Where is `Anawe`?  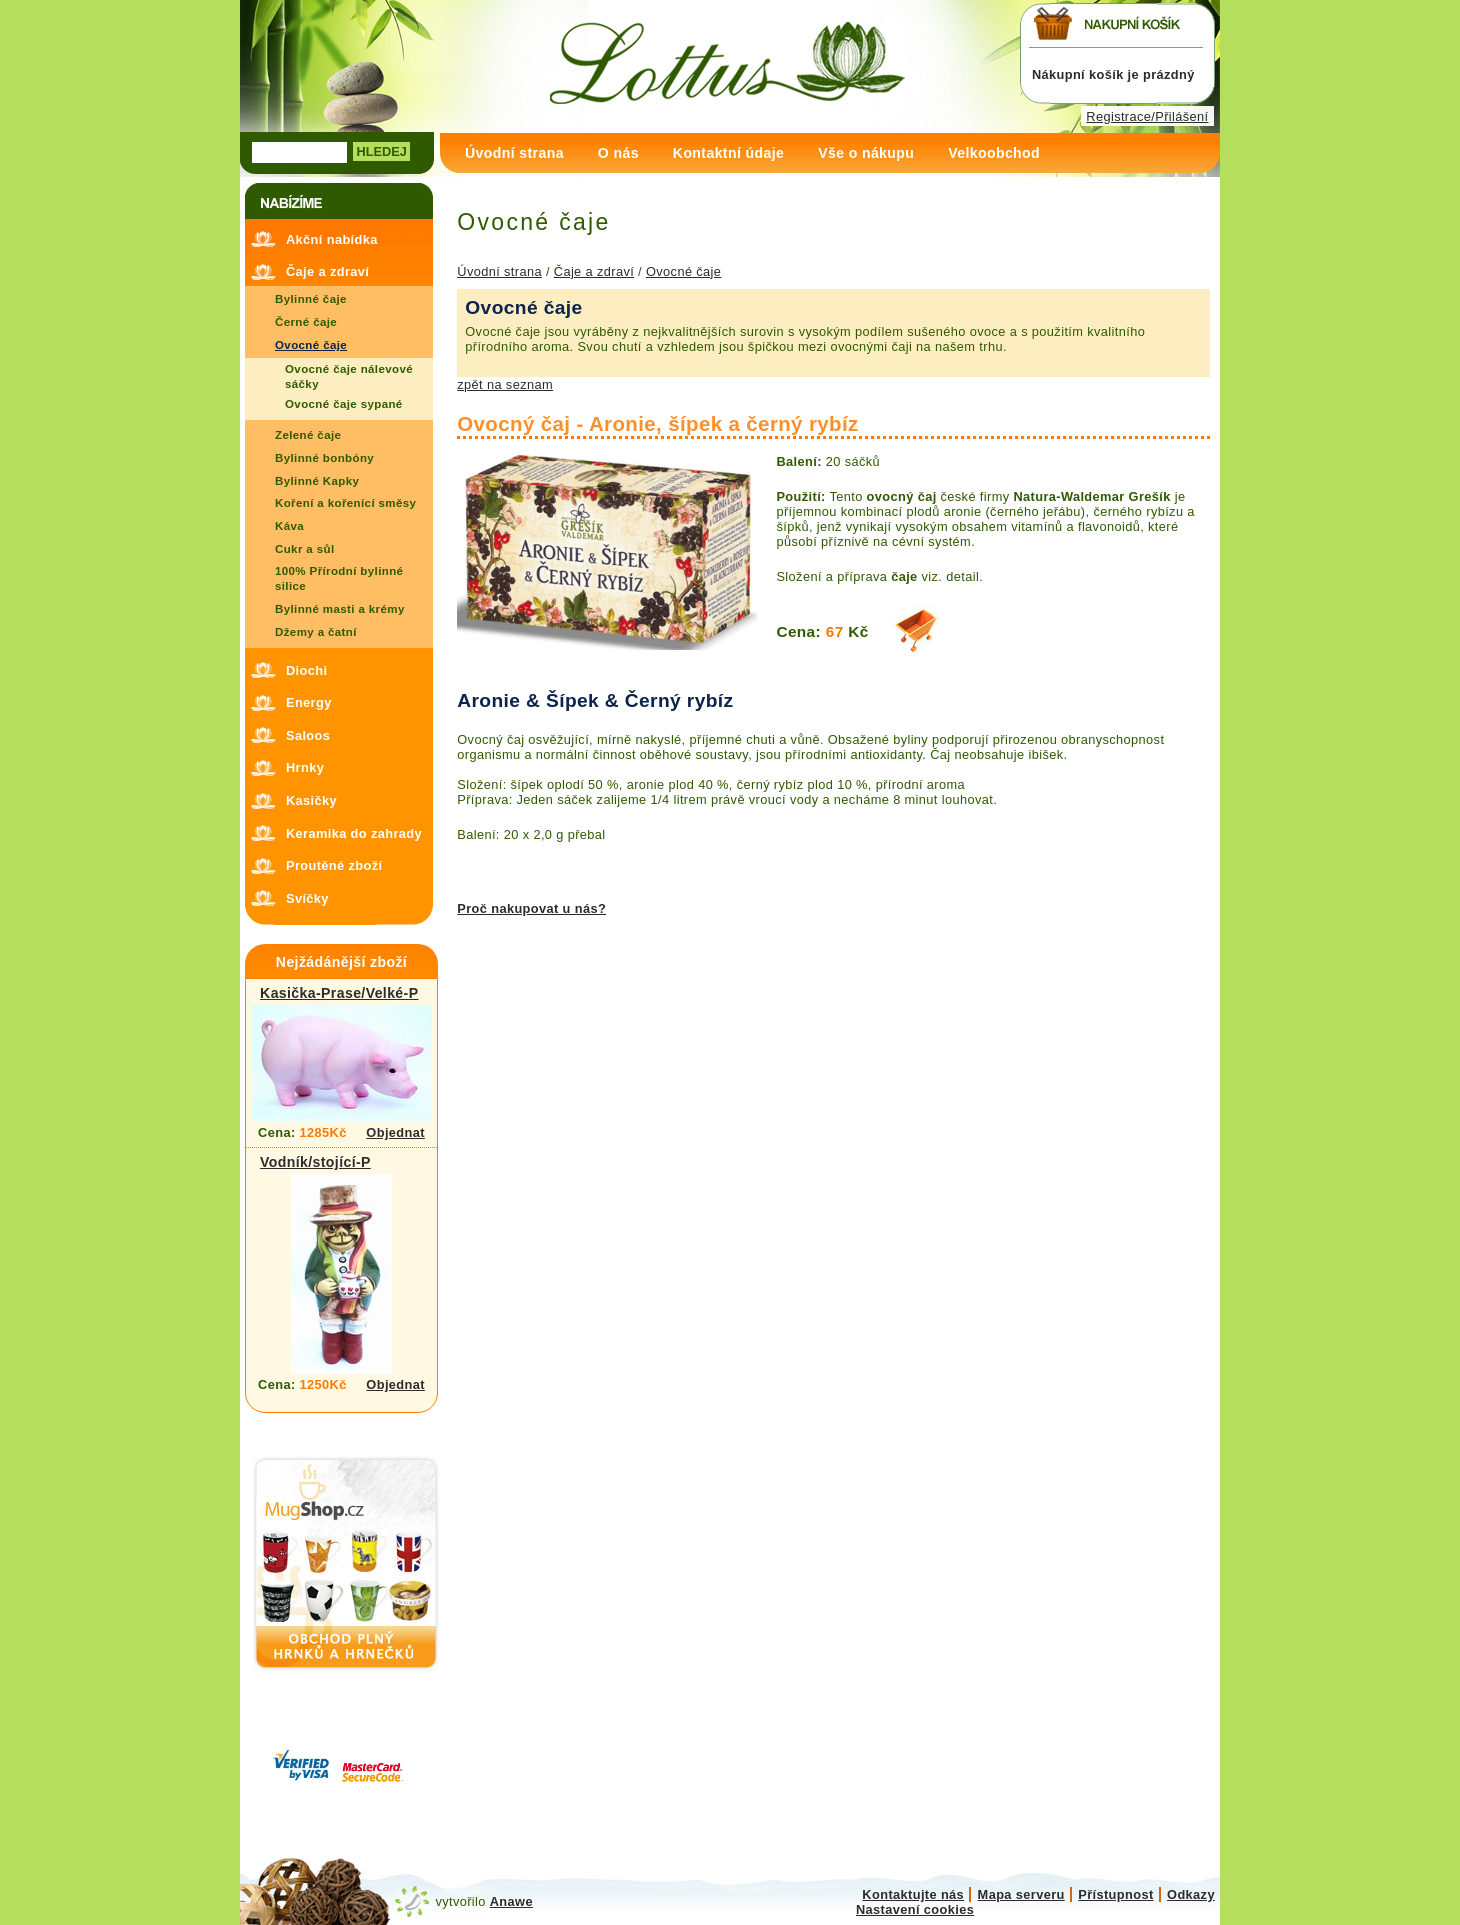 Anawe is located at coordinates (511, 1901).